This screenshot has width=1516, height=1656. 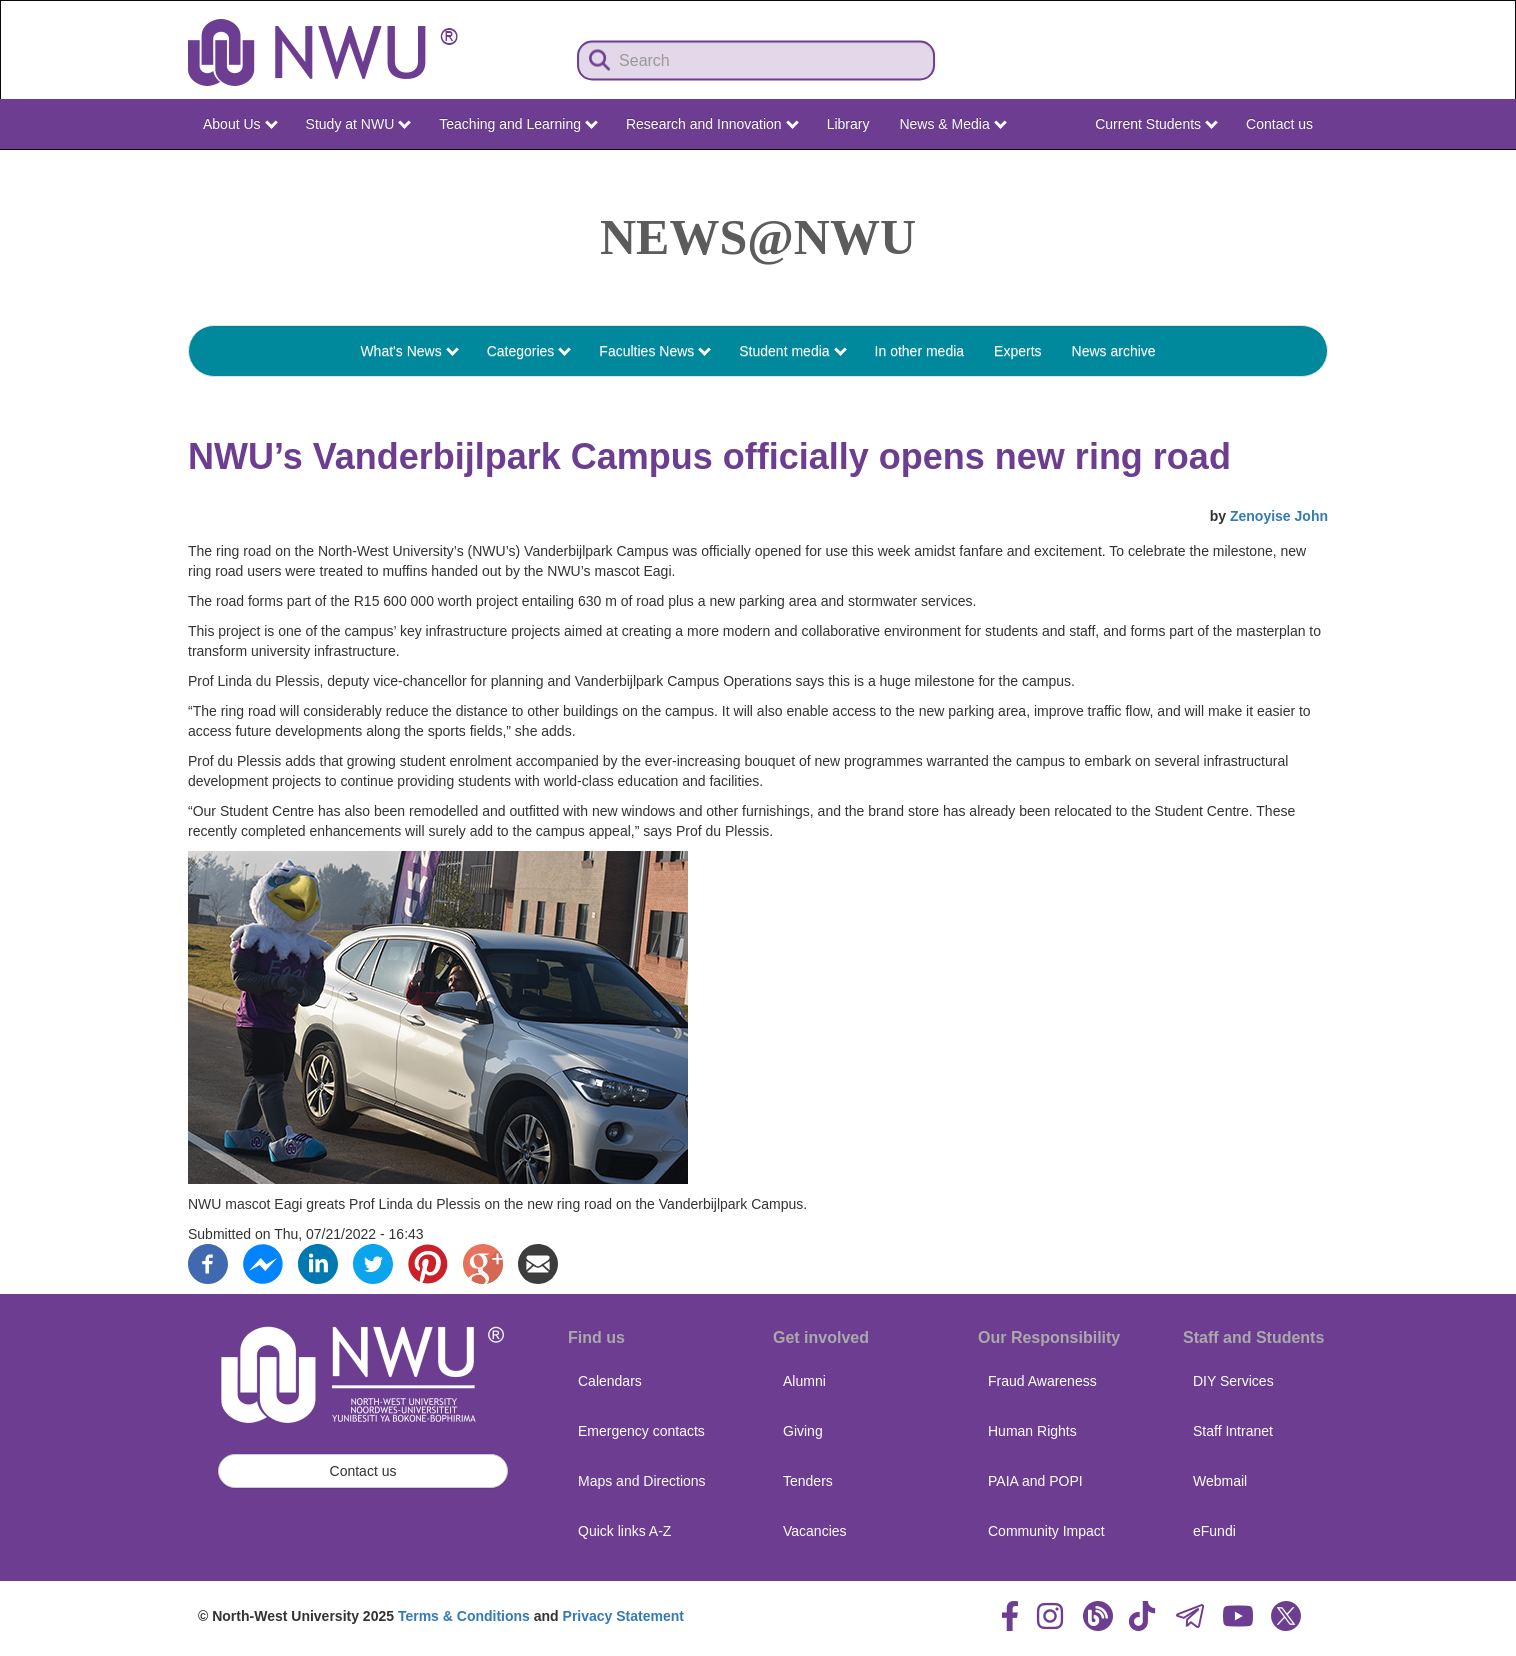 I want to click on Teaching and Learning, so click(x=518, y=124).